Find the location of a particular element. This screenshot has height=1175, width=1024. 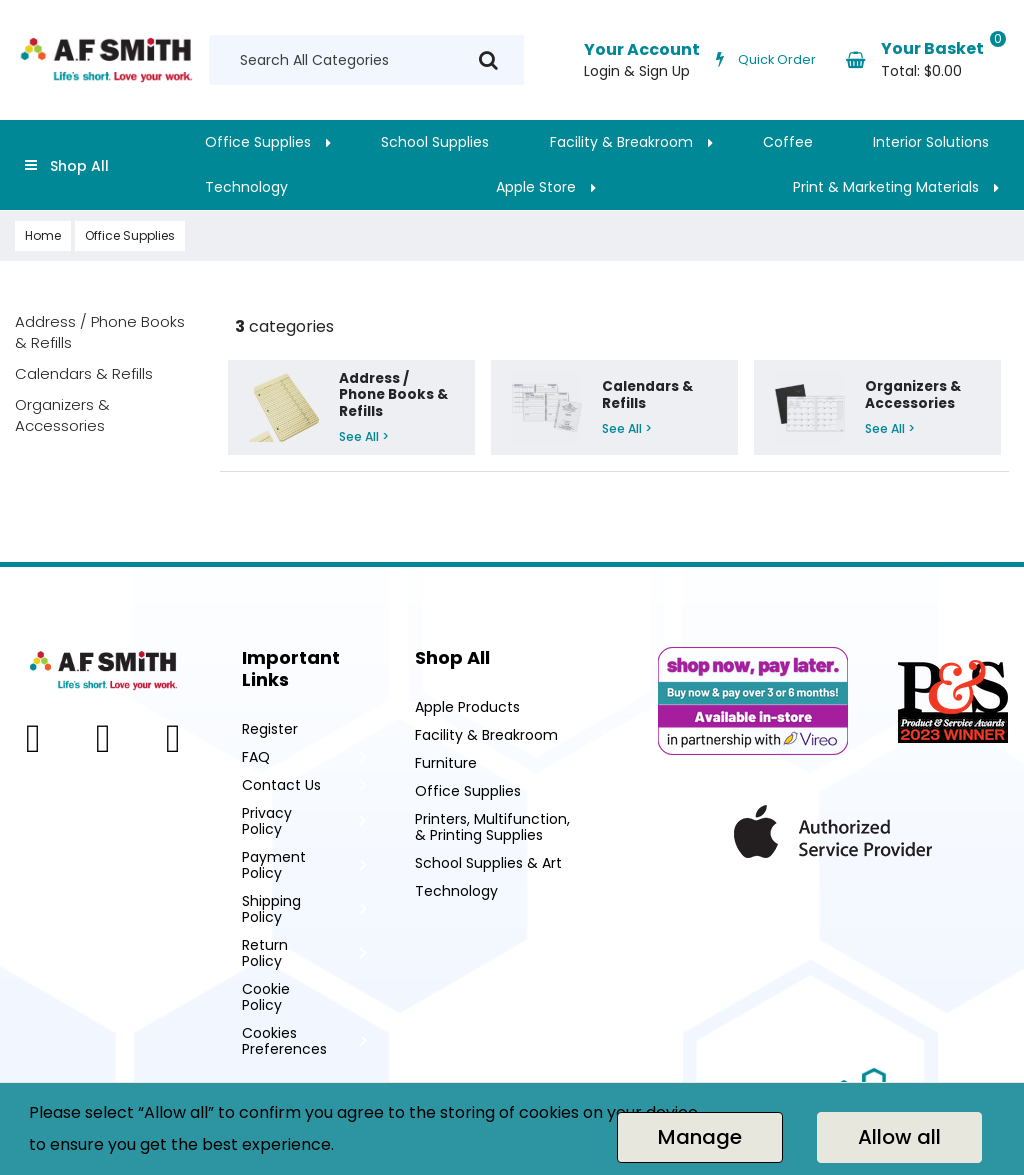

Printers, Multifunction, & Printing Supplies is located at coordinates (492, 827).